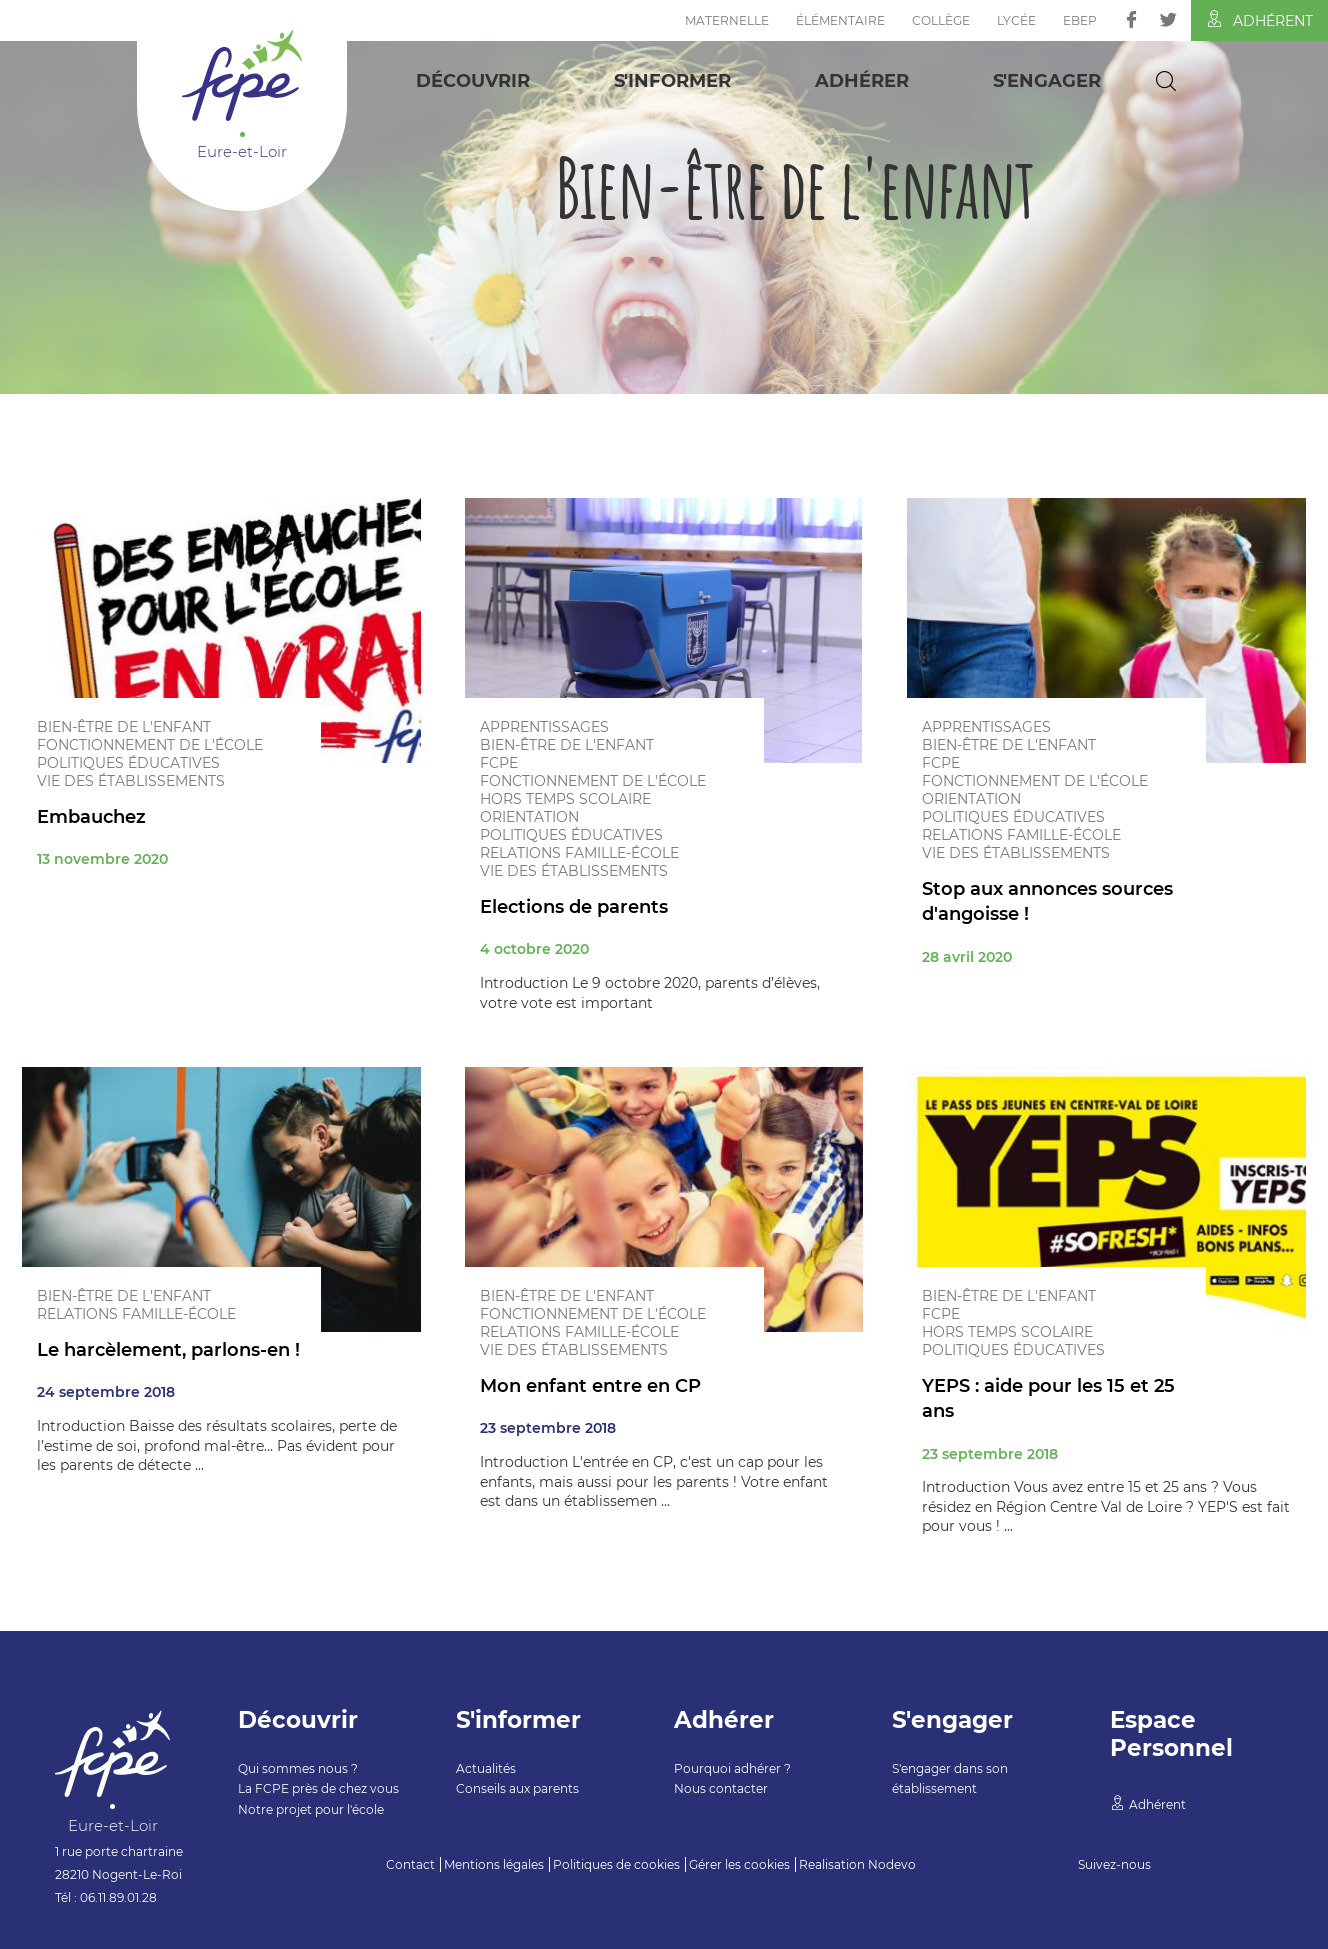  What do you see at coordinates (544, 727) in the screenshot?
I see `Apprentissages` at bounding box center [544, 727].